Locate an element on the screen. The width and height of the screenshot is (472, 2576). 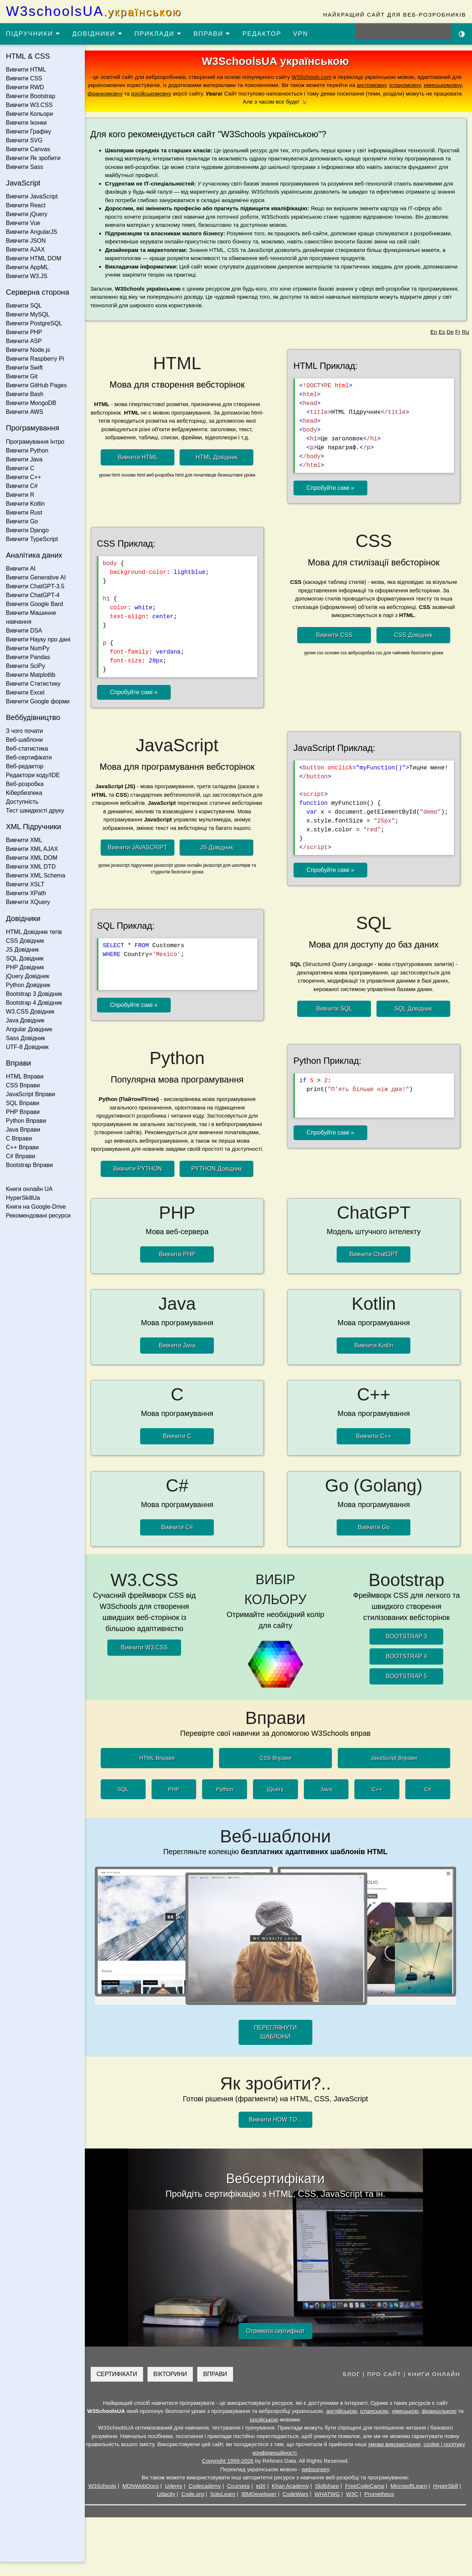
Sass Довідник is located at coordinates (25, 1038).